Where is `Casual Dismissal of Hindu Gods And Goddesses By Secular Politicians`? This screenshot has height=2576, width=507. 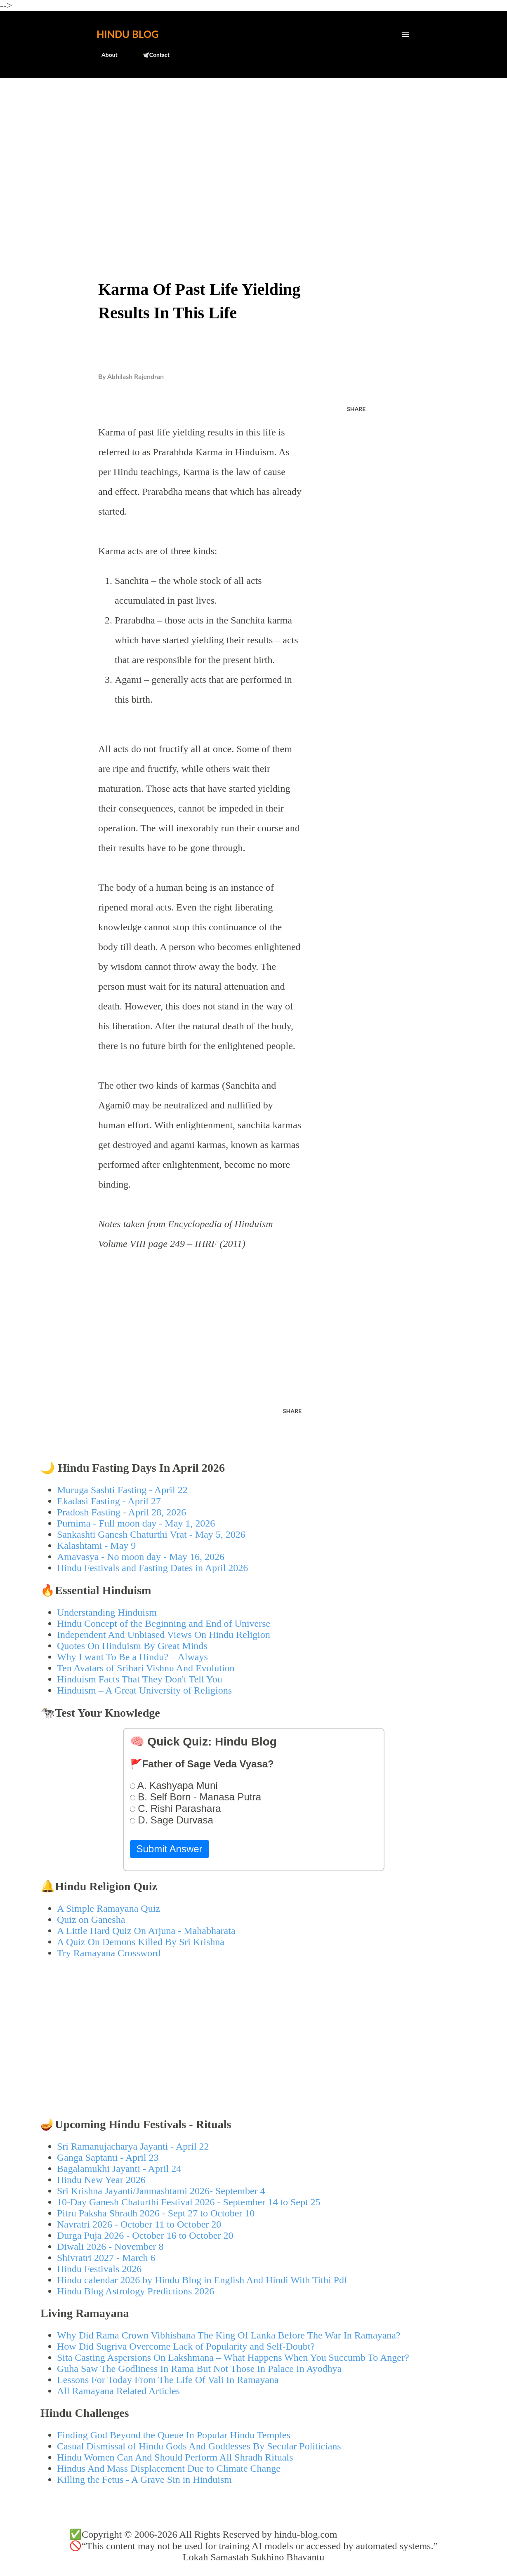
Casual Dismissal of Hindu Gods And Goddesses By Secular Politicians is located at coordinates (199, 2446).